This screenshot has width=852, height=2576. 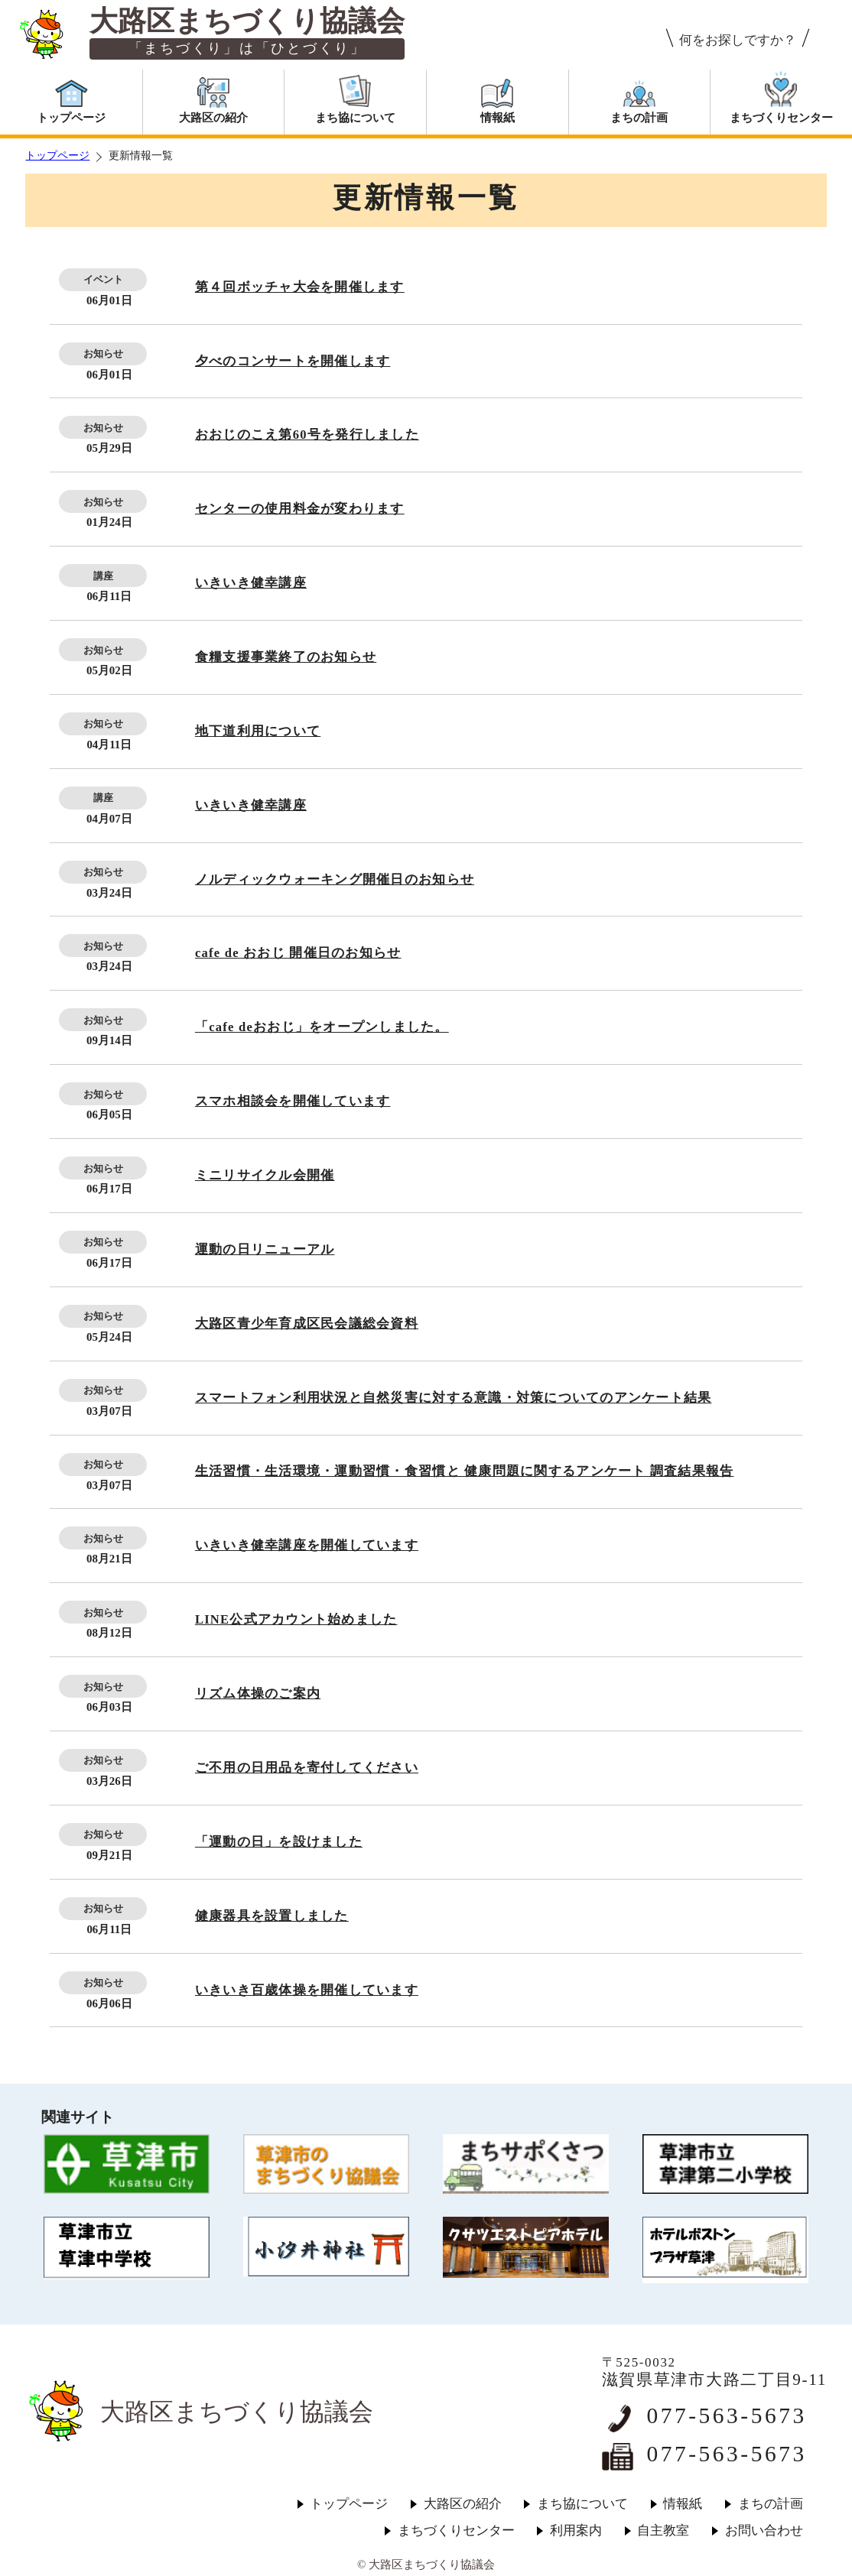 I want to click on 「cafe deおおじ」をオープンしました。, so click(x=322, y=1027).